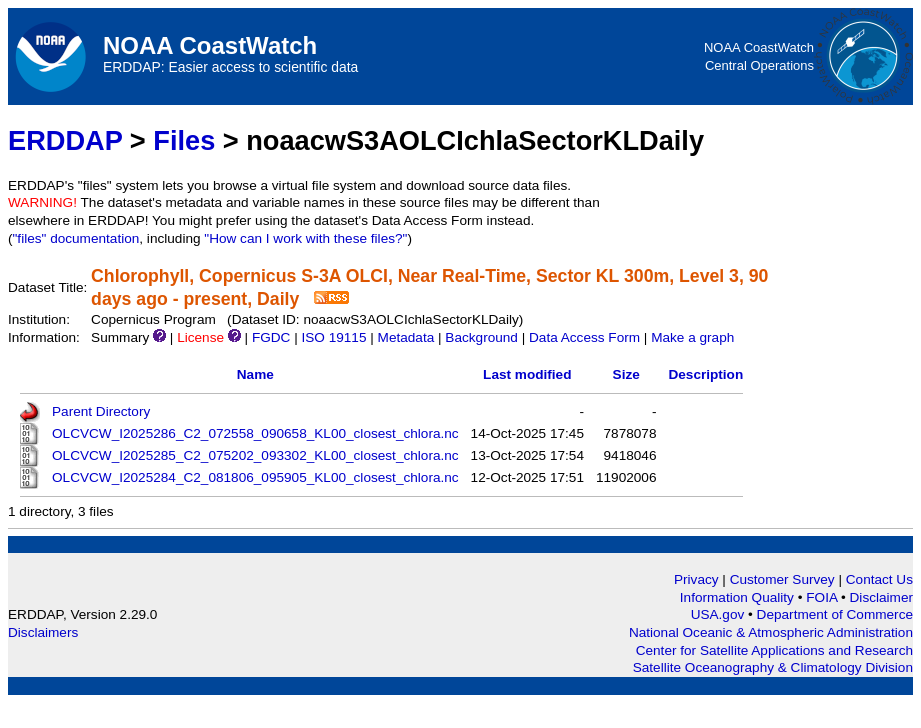  Describe the element at coordinates (184, 140) in the screenshot. I see `Files` at that location.